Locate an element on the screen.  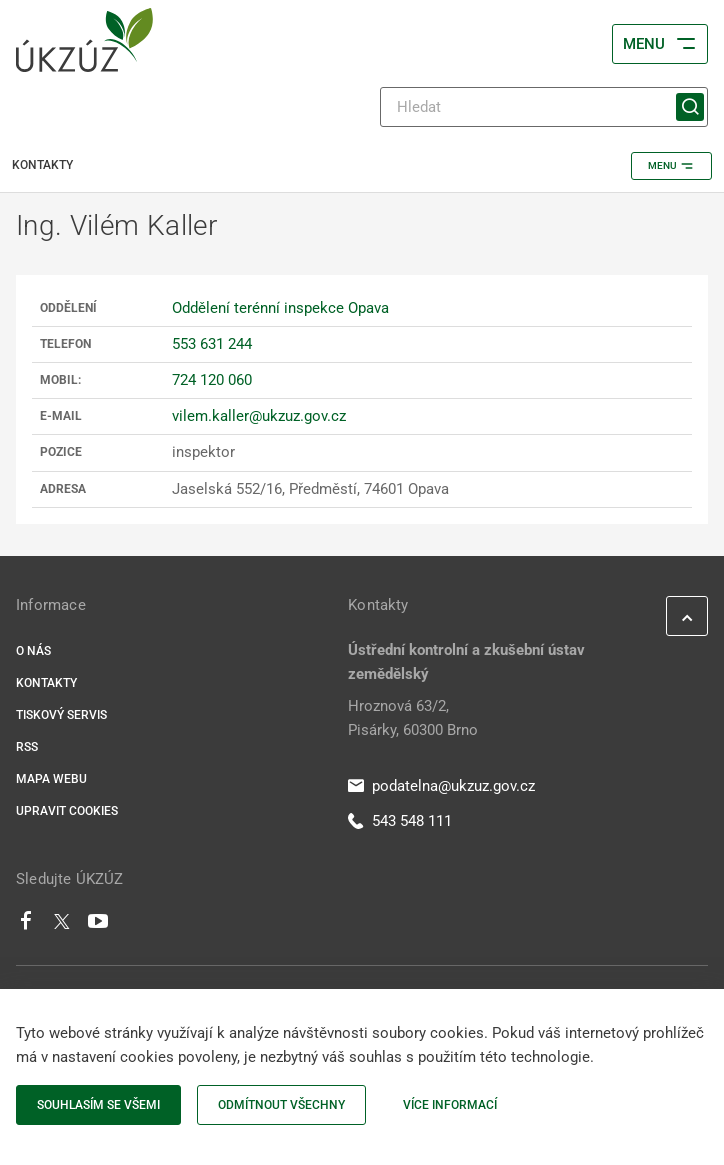
Souhlasím se všemi is located at coordinates (98, 1105).